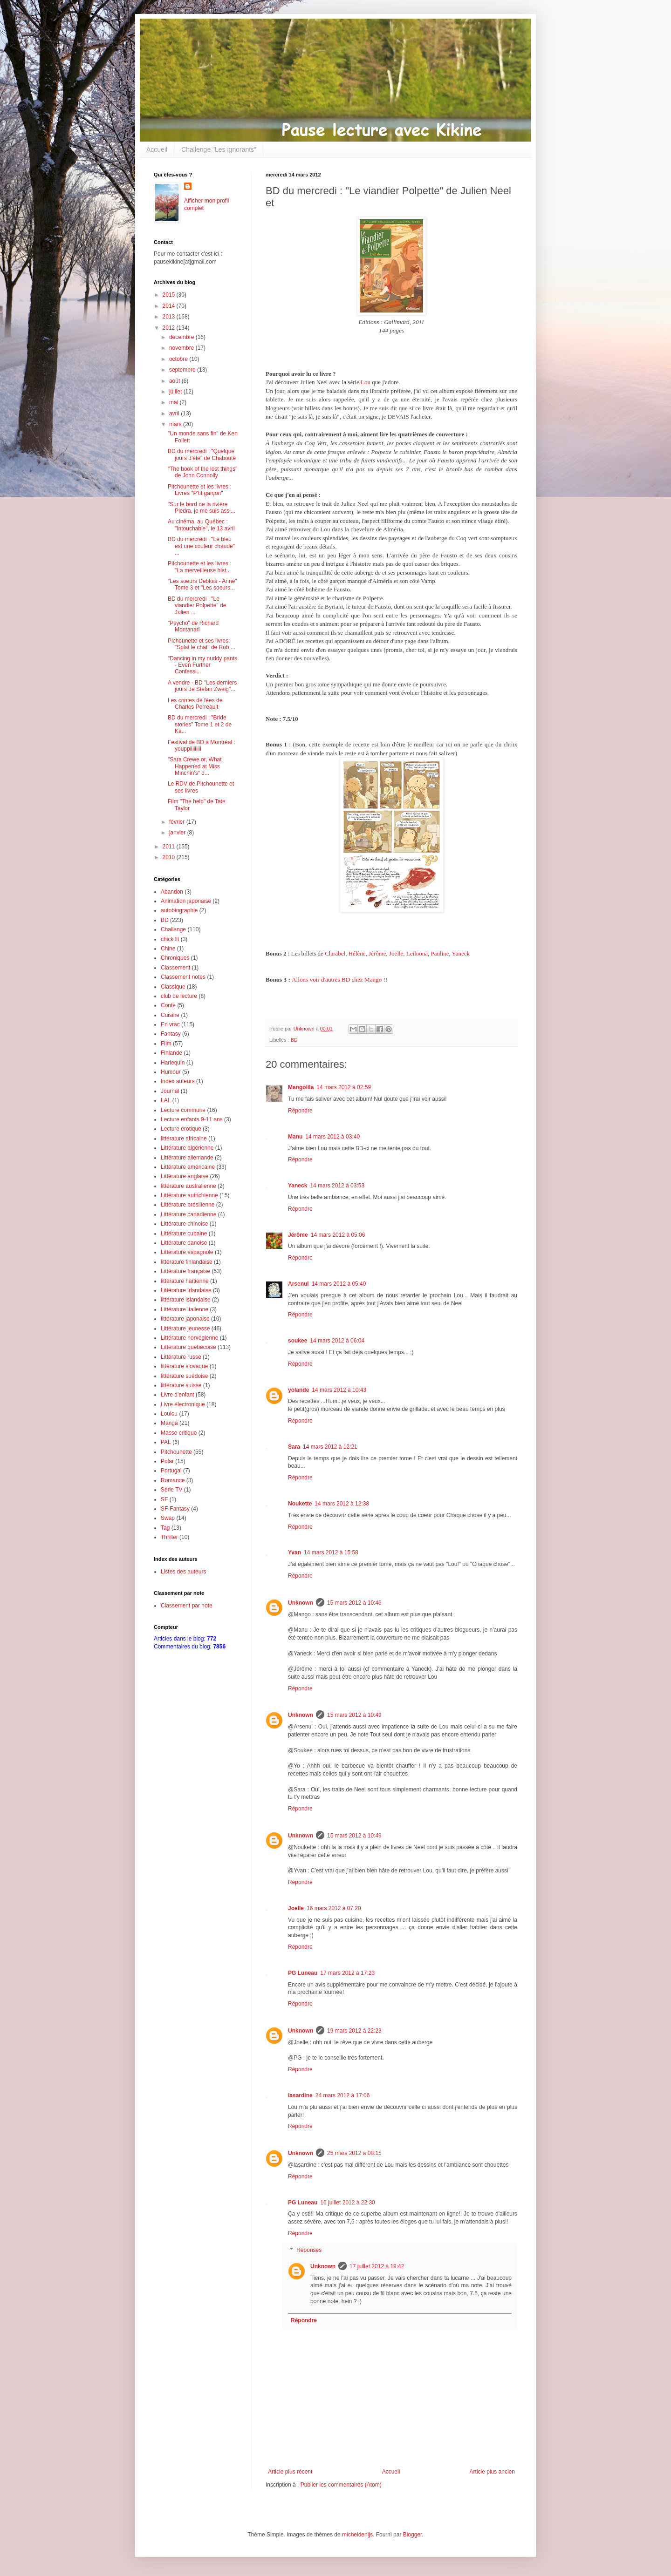 This screenshot has width=671, height=2576. Describe the element at coordinates (188, 1186) in the screenshot. I see `littérature australienne` at that location.